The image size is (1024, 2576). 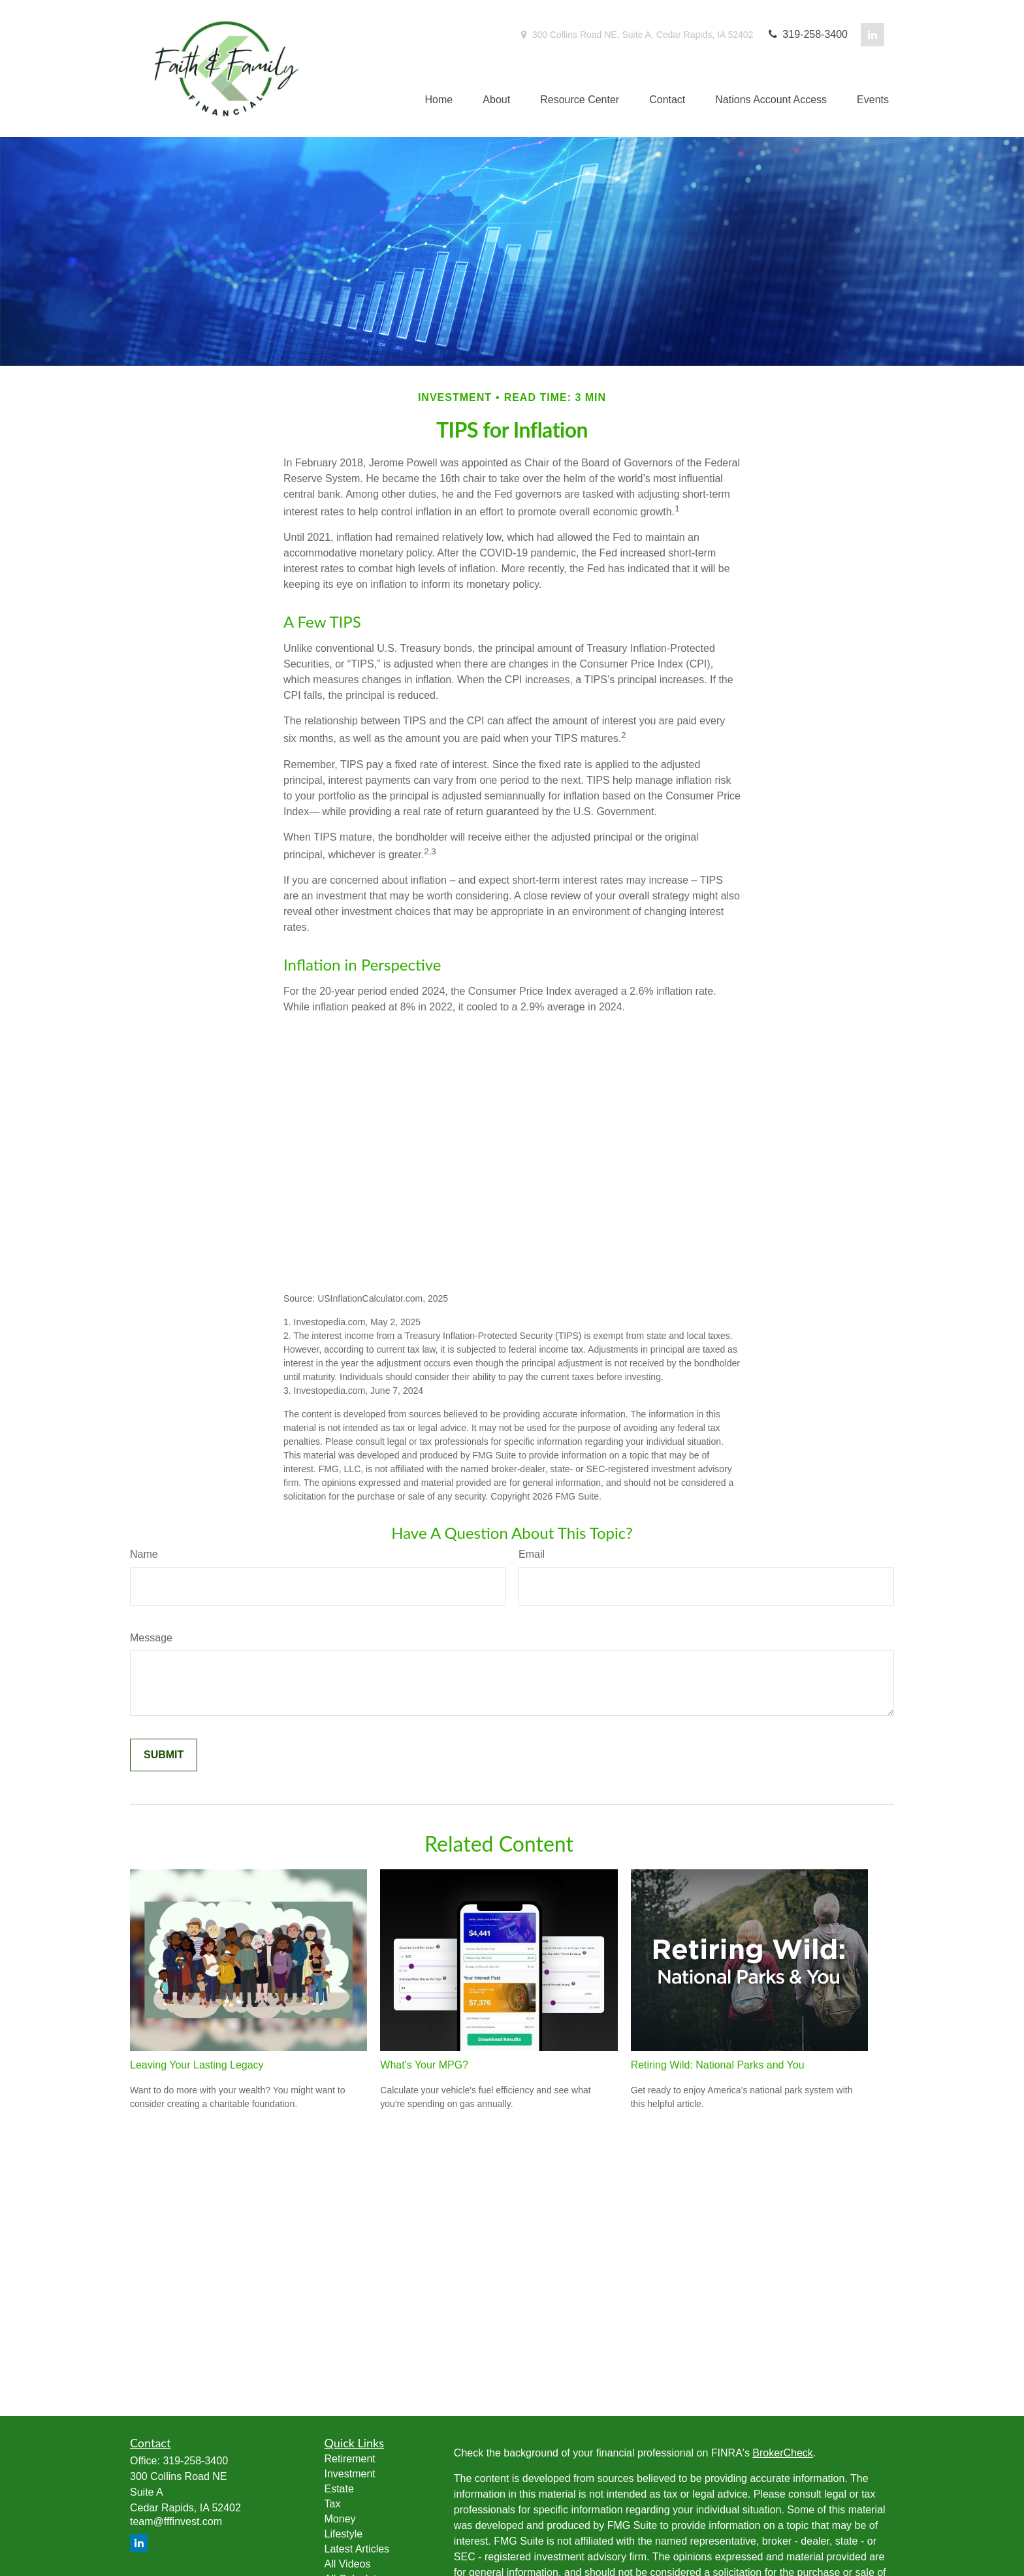 I want to click on What's Your MPG?, so click(x=424, y=2064).